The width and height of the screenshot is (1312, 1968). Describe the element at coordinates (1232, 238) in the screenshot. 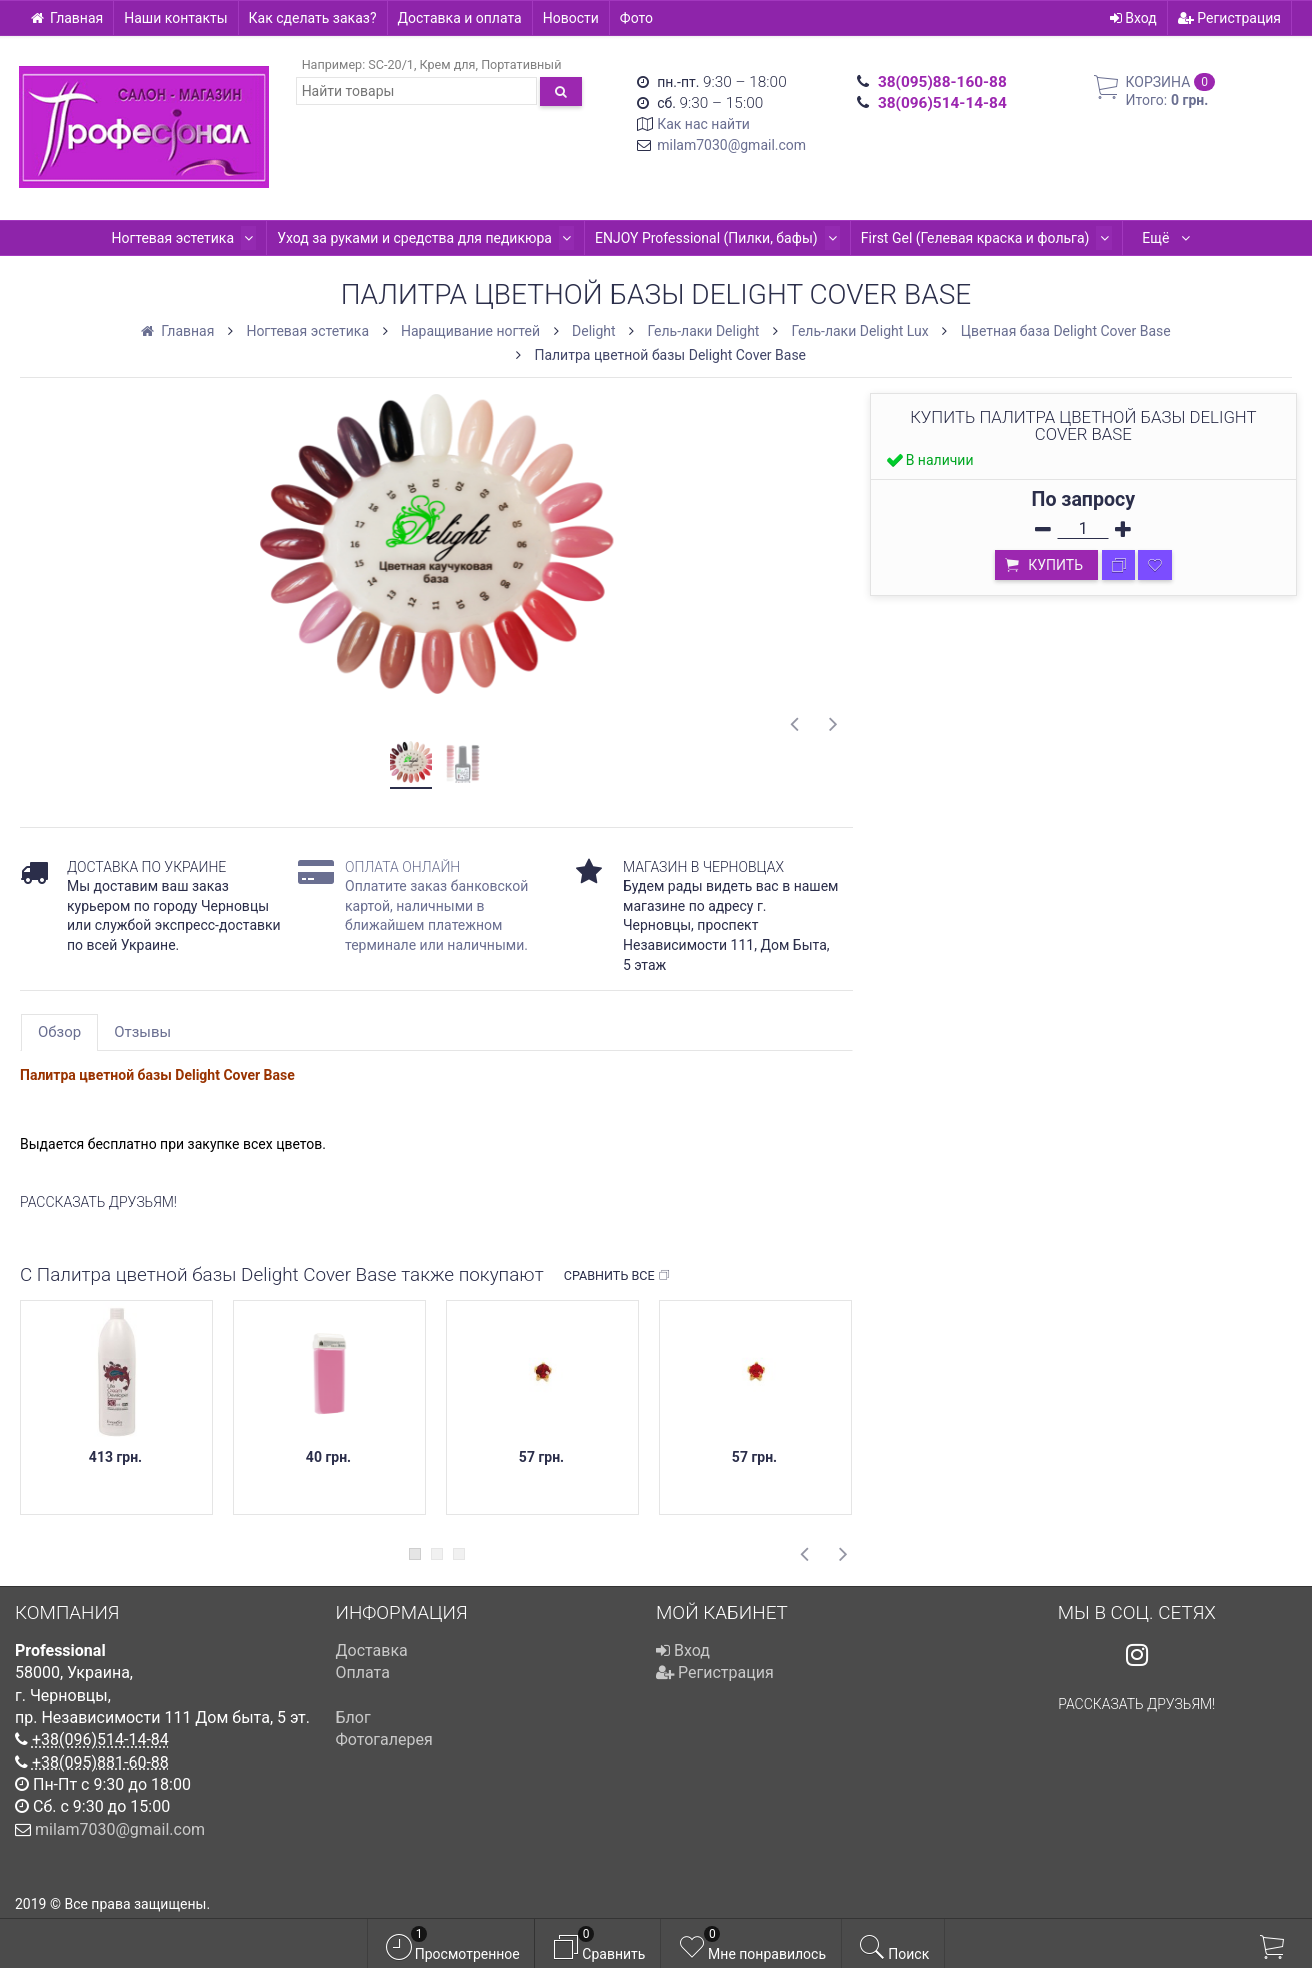

I see `Ещё` at that location.